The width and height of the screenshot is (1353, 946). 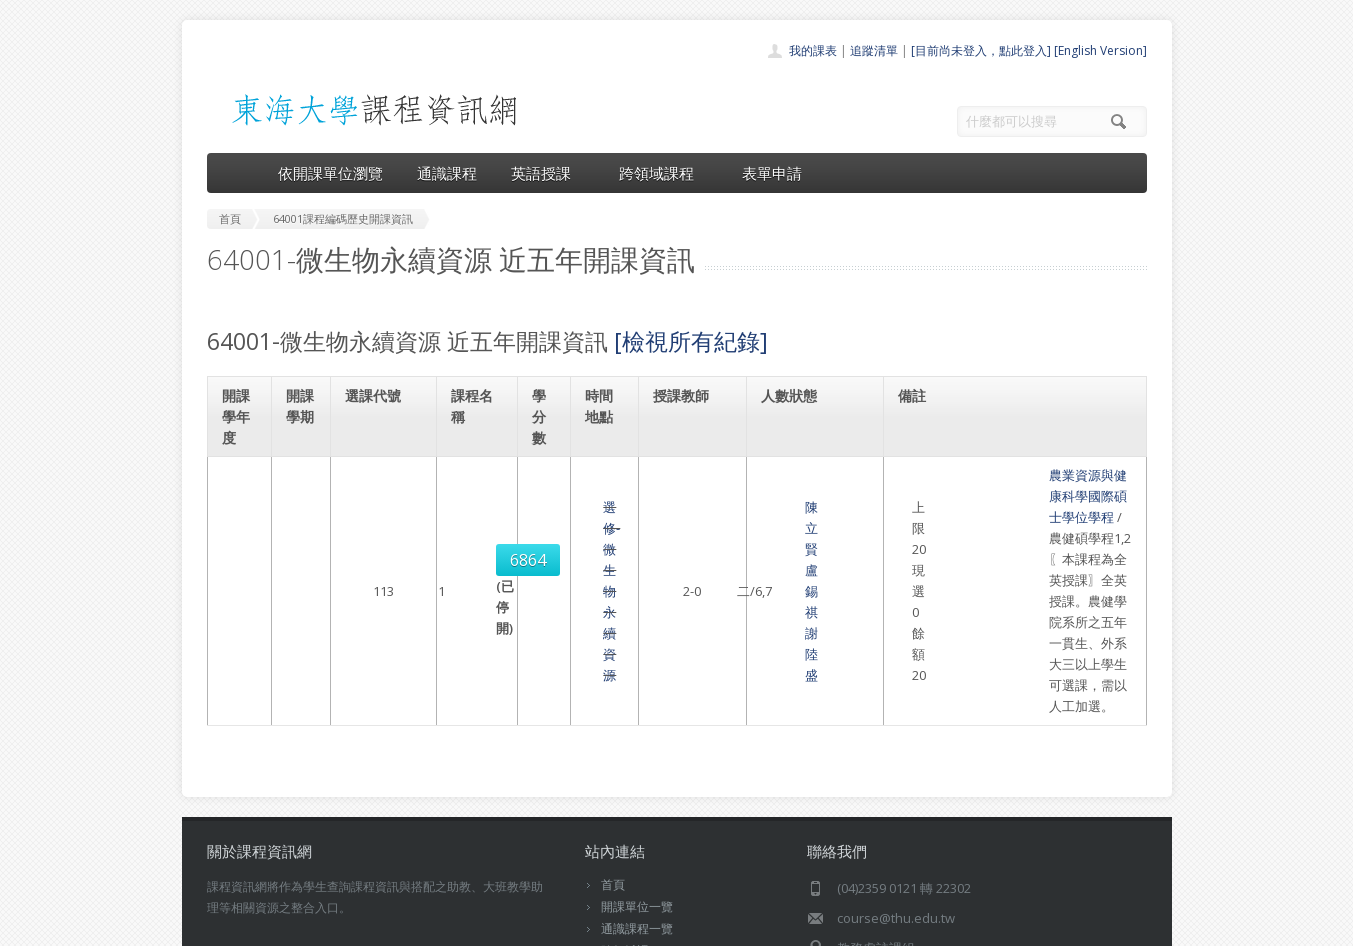 What do you see at coordinates (625, 869) in the screenshot?
I see `教師清單` at bounding box center [625, 869].